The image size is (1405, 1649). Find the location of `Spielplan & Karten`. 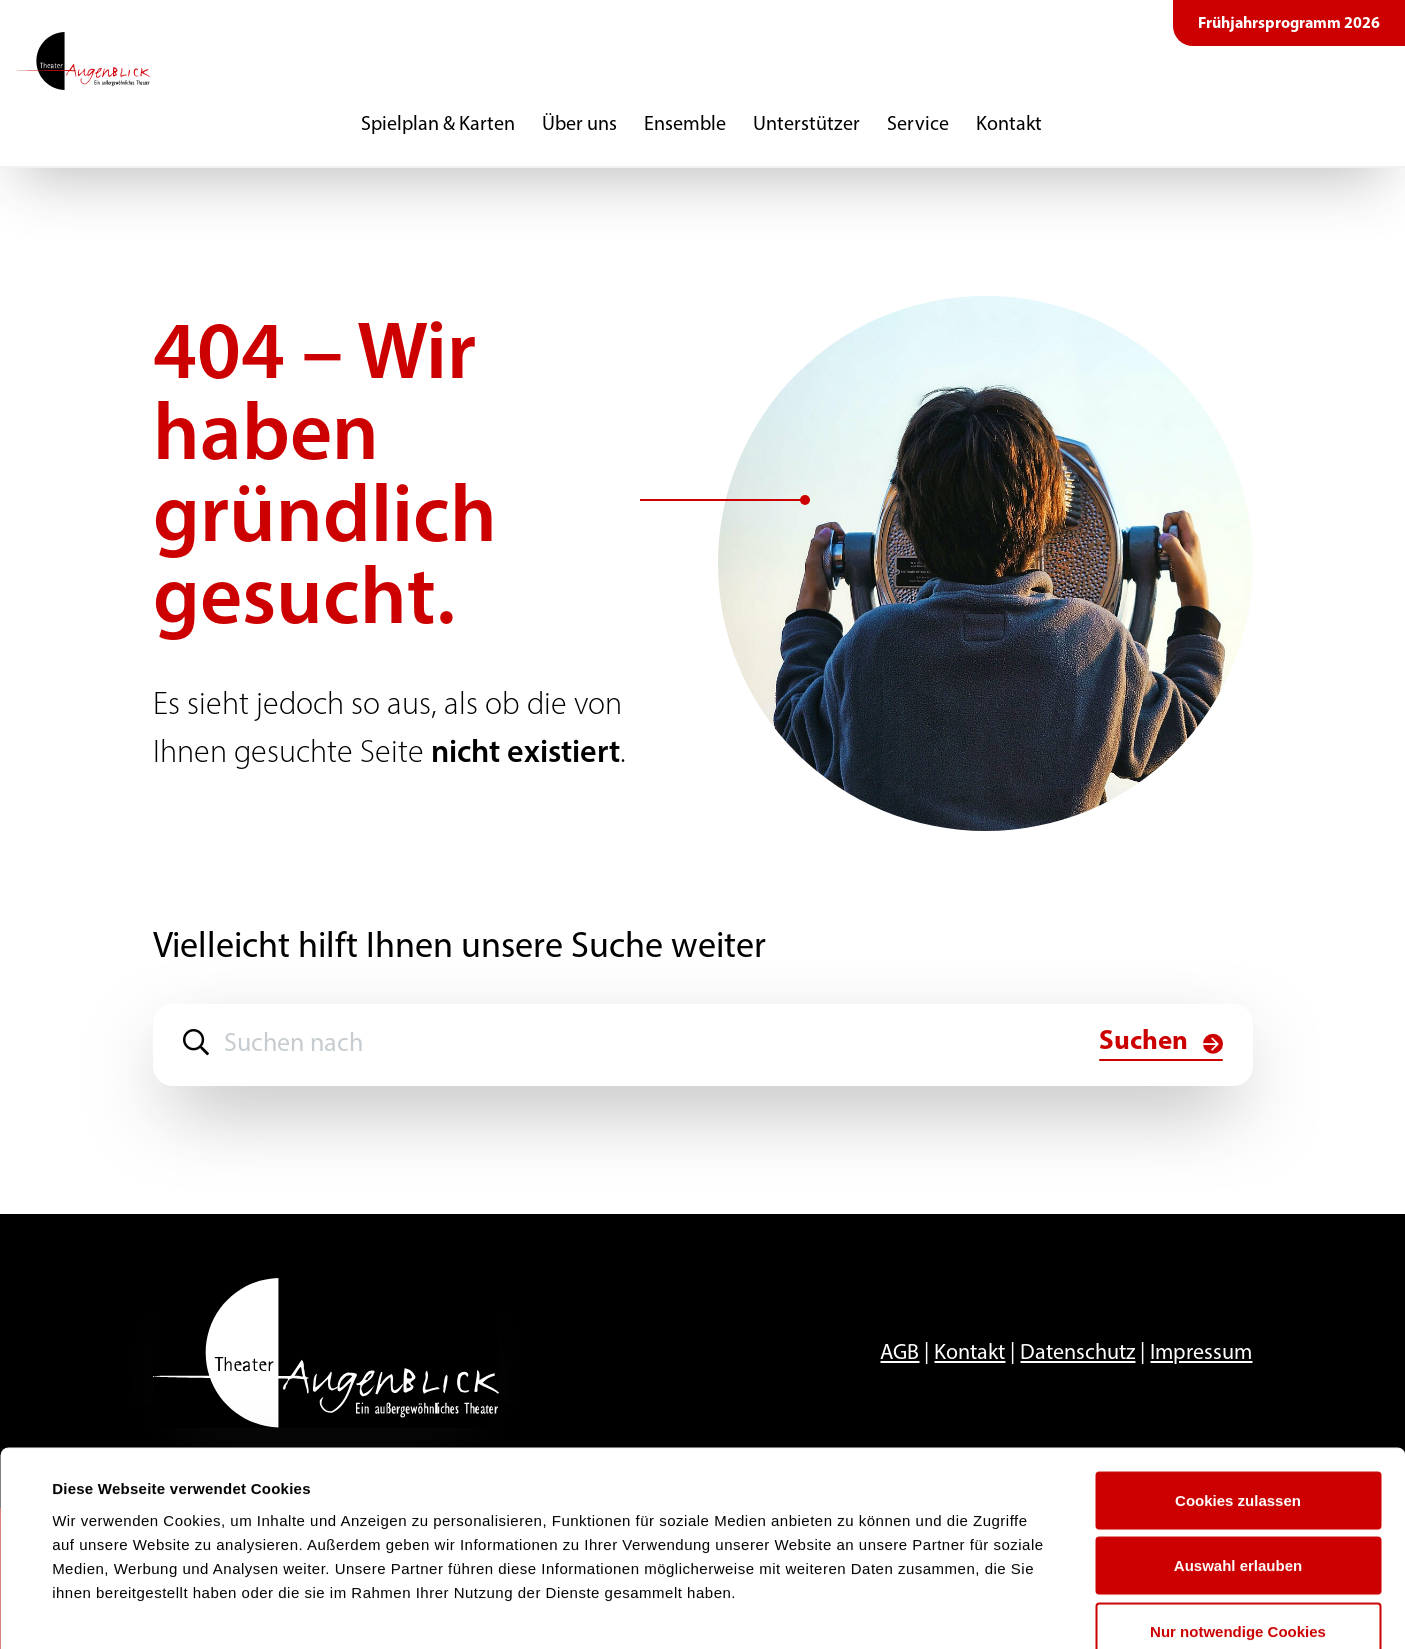

Spielplan & Karten is located at coordinates (438, 125).